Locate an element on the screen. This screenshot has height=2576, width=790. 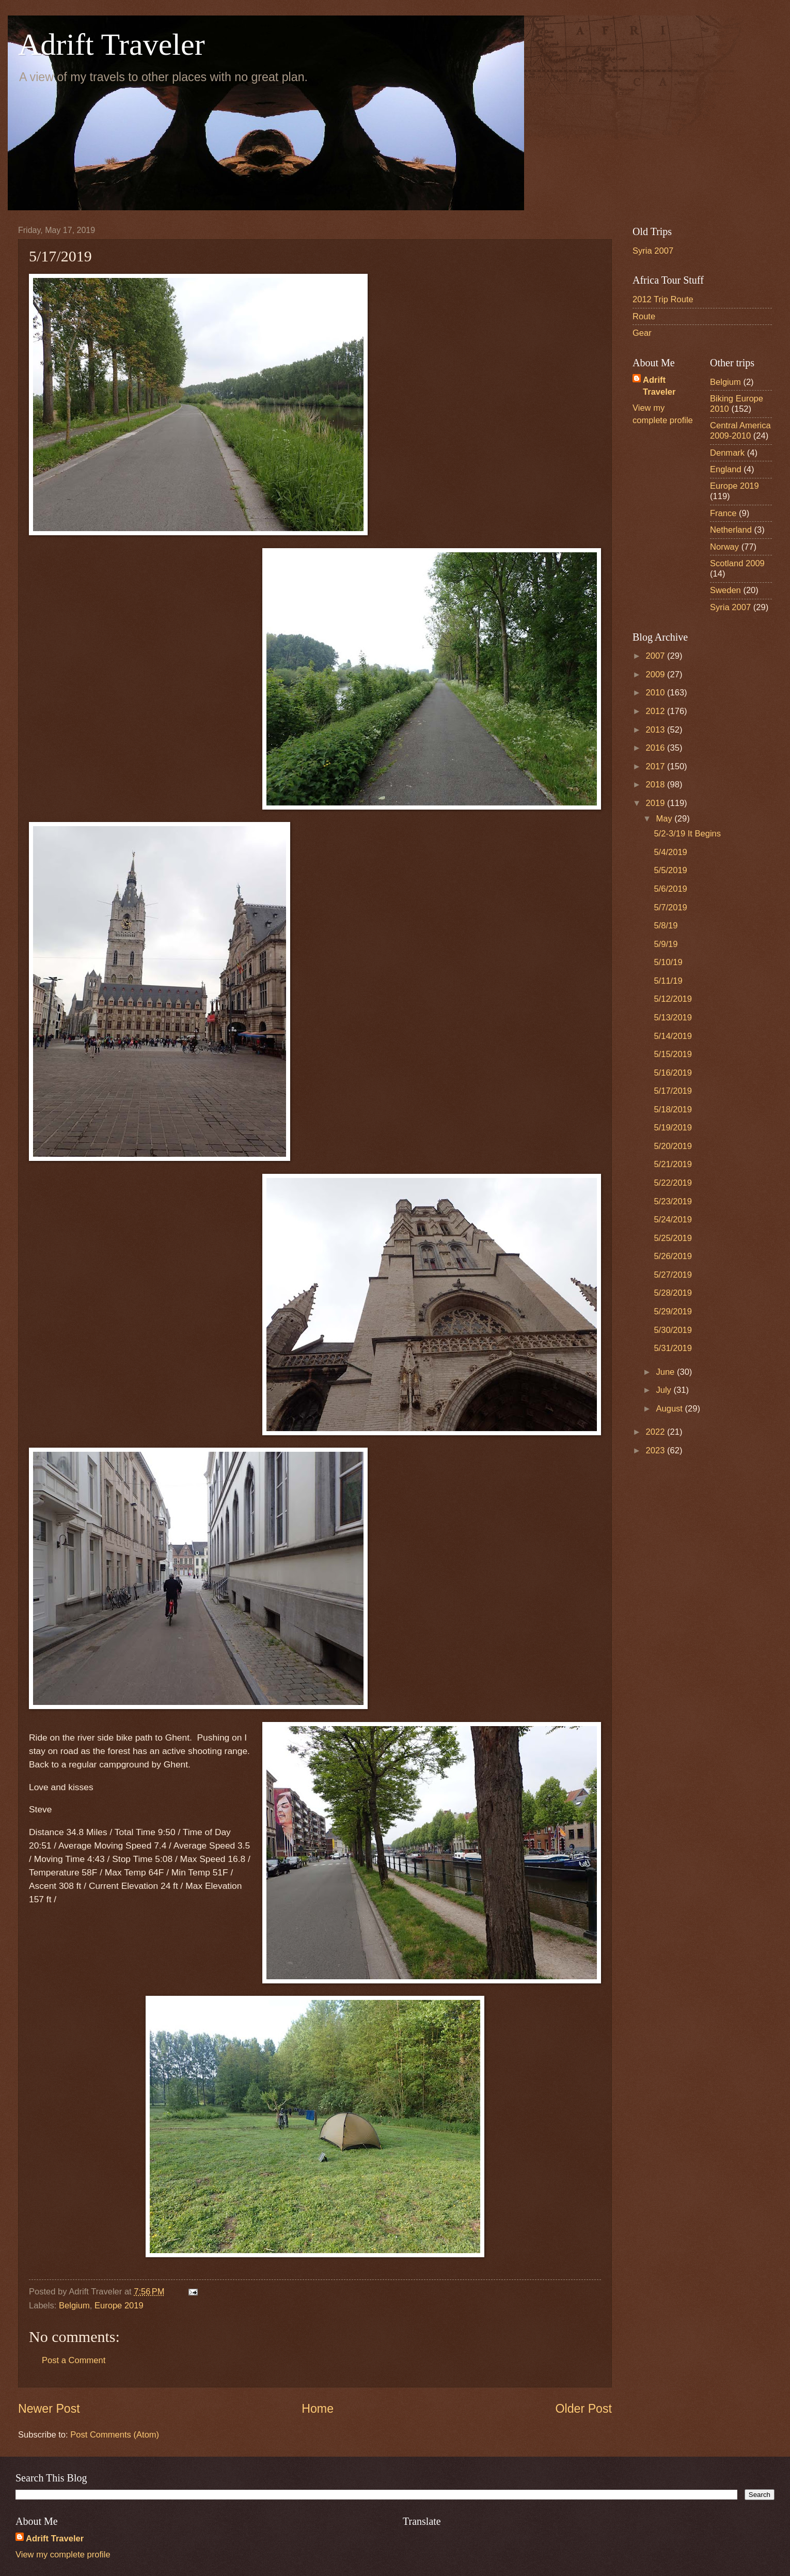
5/26/2019 is located at coordinates (673, 1256).